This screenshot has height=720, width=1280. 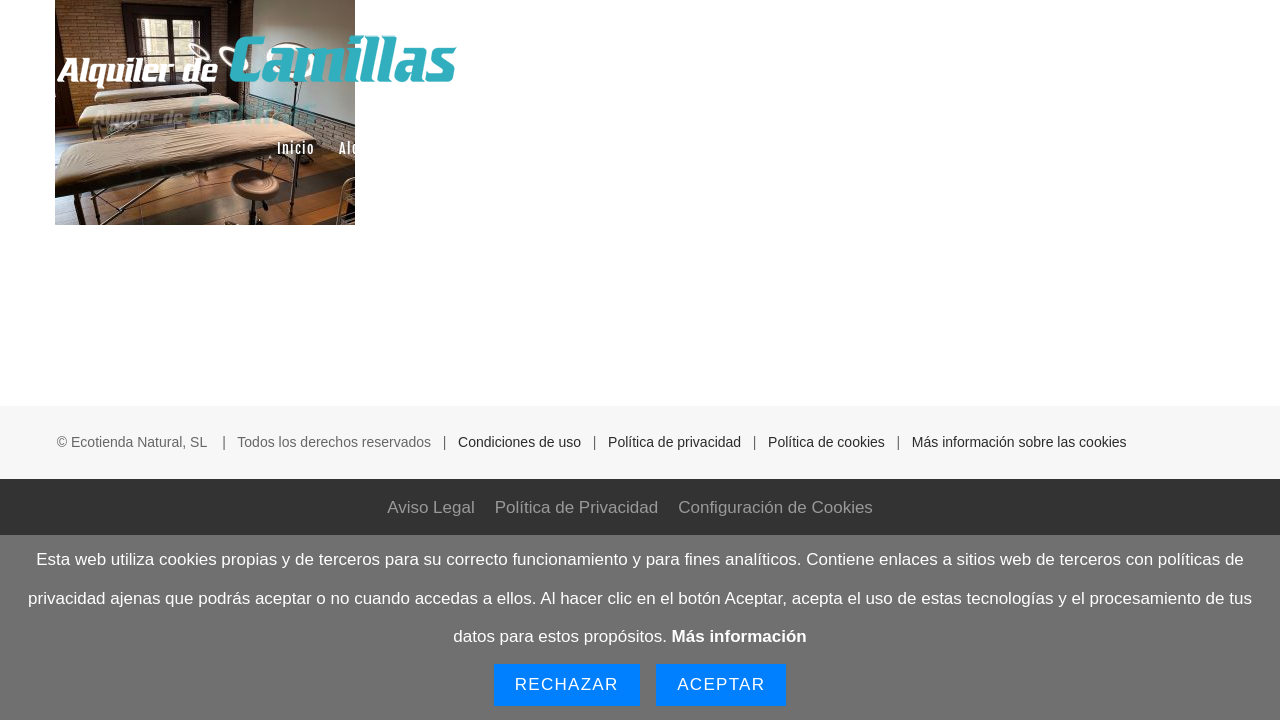 I want to click on Más información, so click(x=739, y=636).